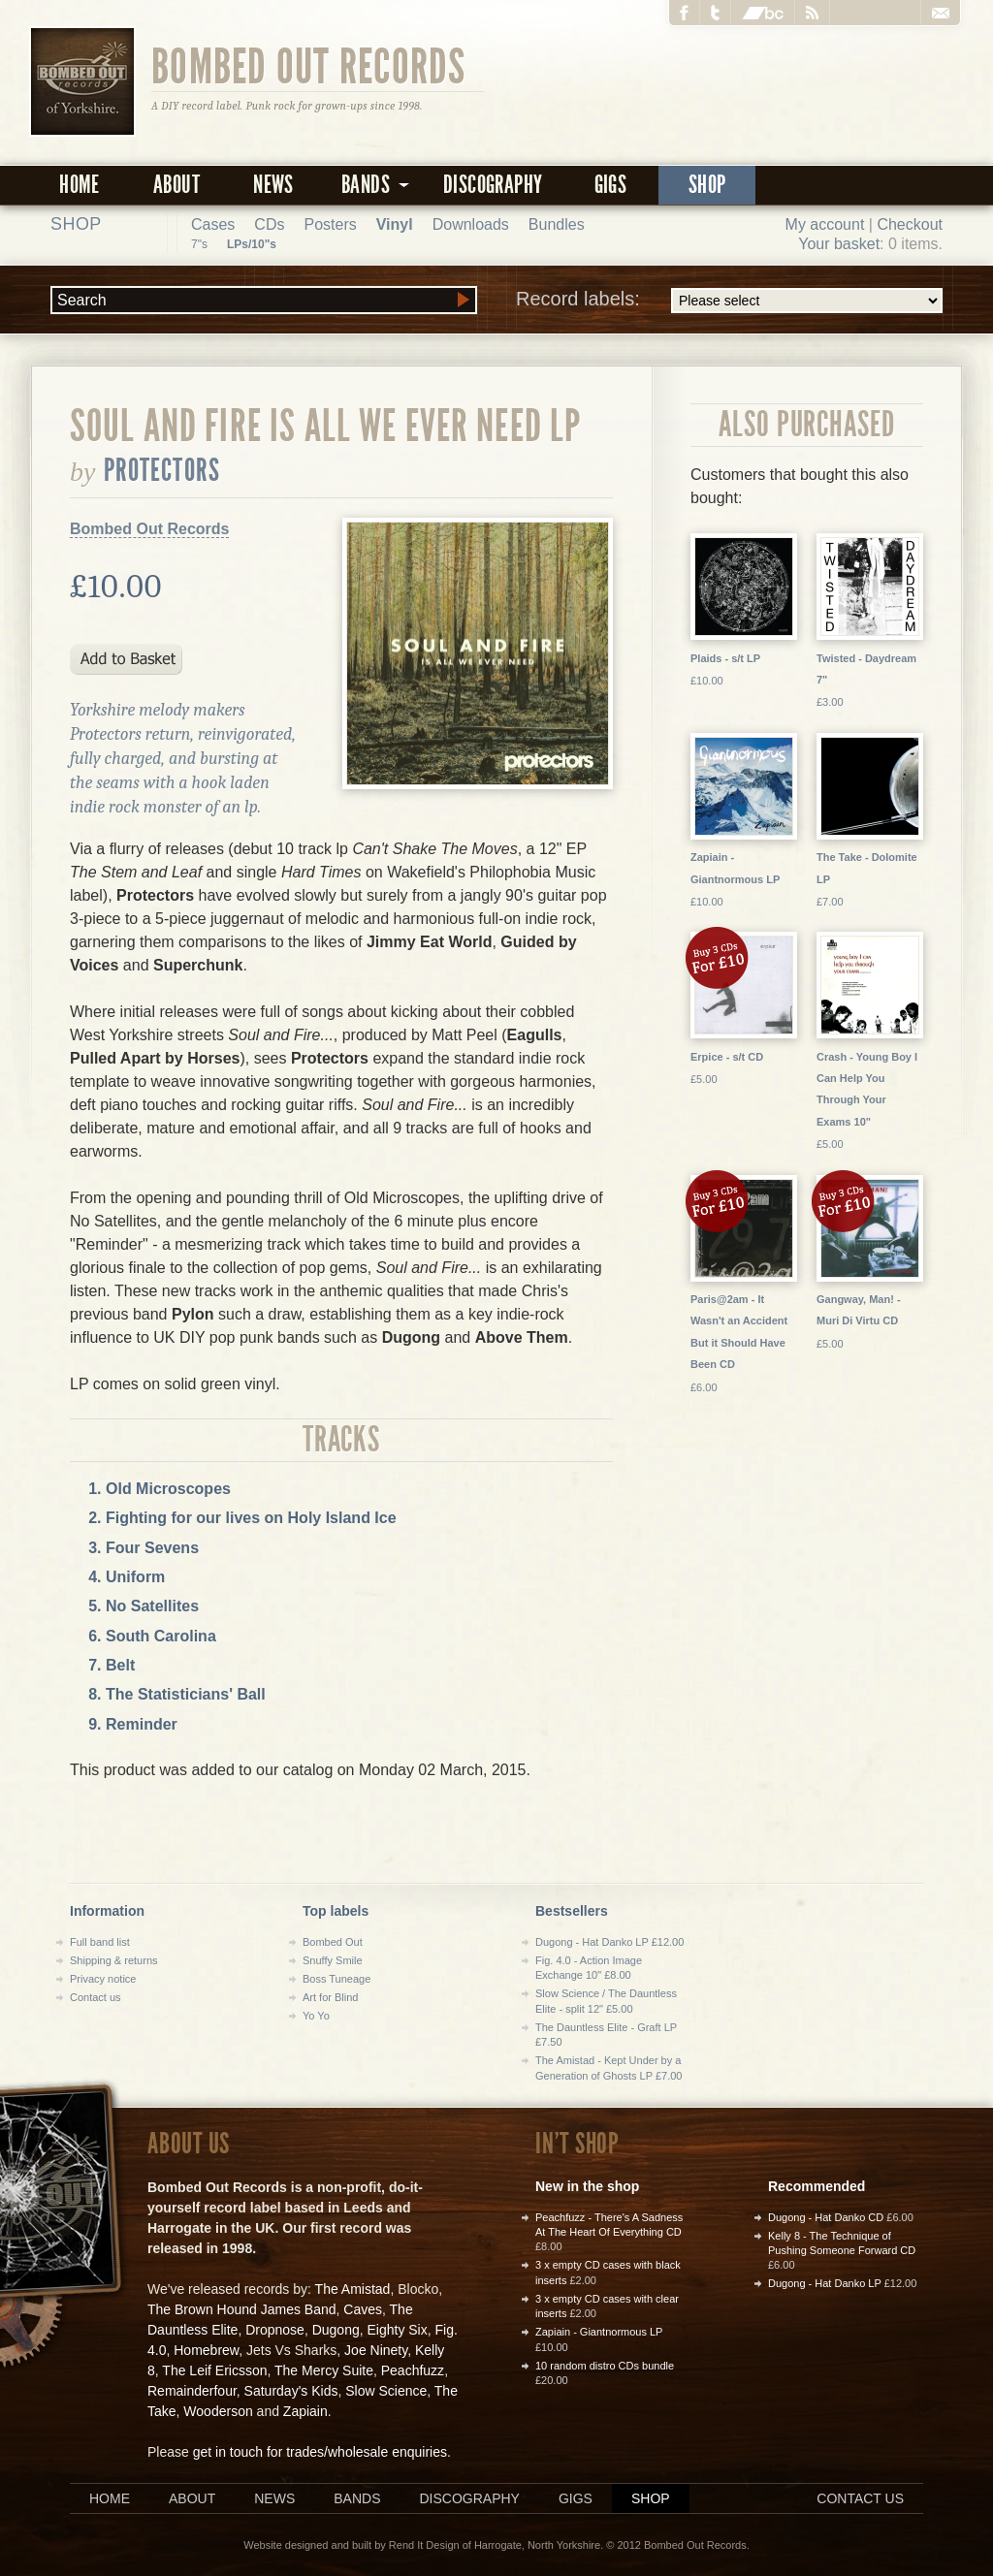  I want to click on My account, so click(825, 224).